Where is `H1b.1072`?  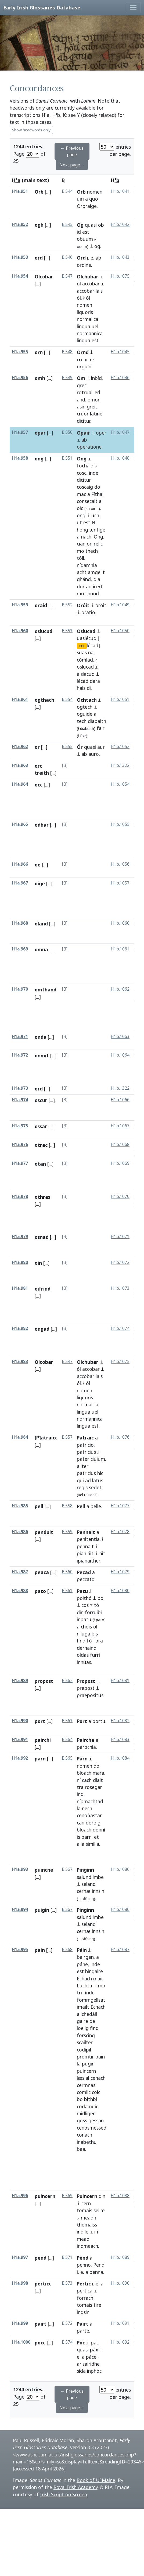
H1b.1072 is located at coordinates (120, 1262).